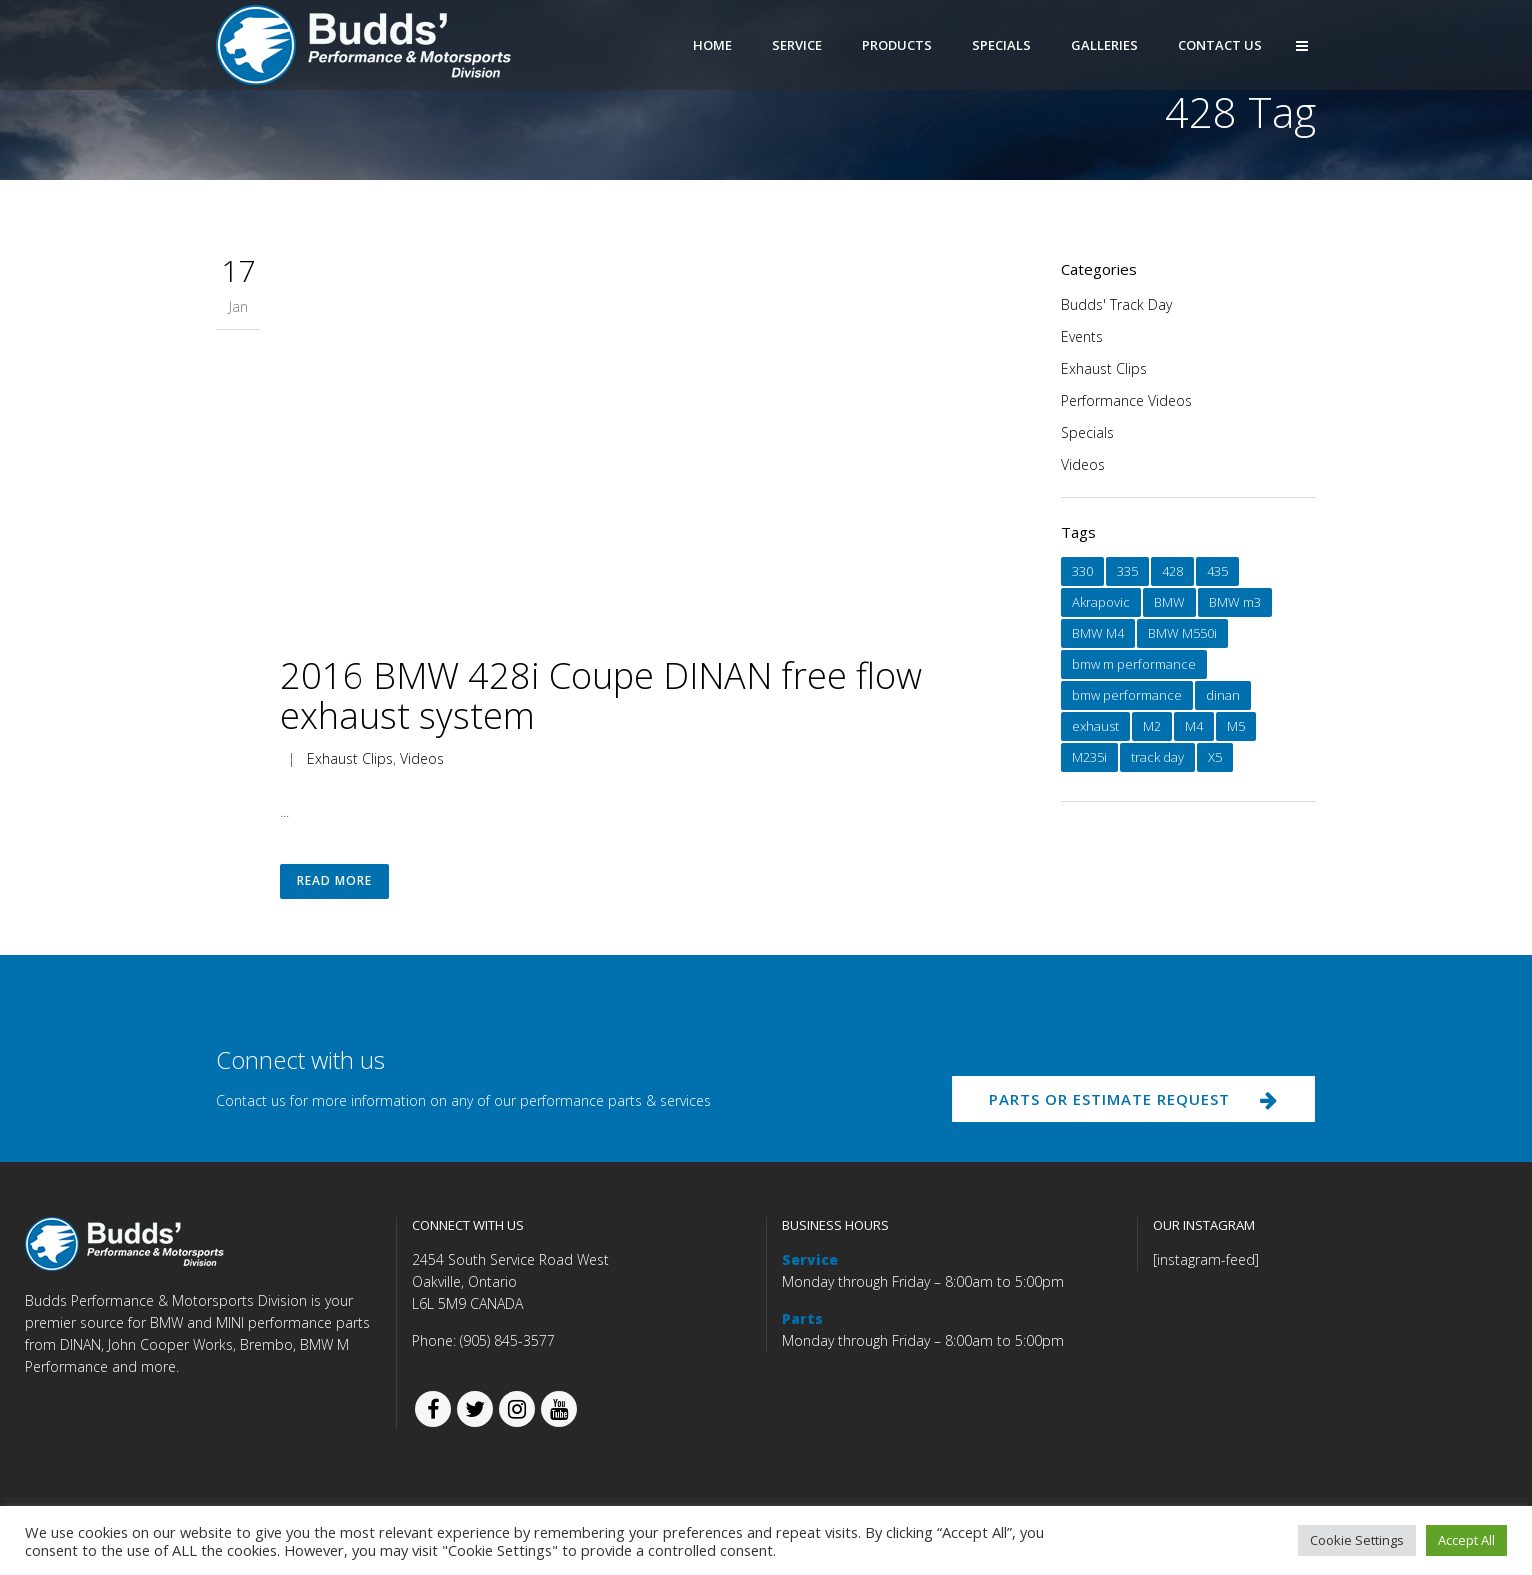 This screenshot has width=1532, height=1575. I want to click on PARTS OR ESTIMATE REQUEST, so click(1128, 1105).